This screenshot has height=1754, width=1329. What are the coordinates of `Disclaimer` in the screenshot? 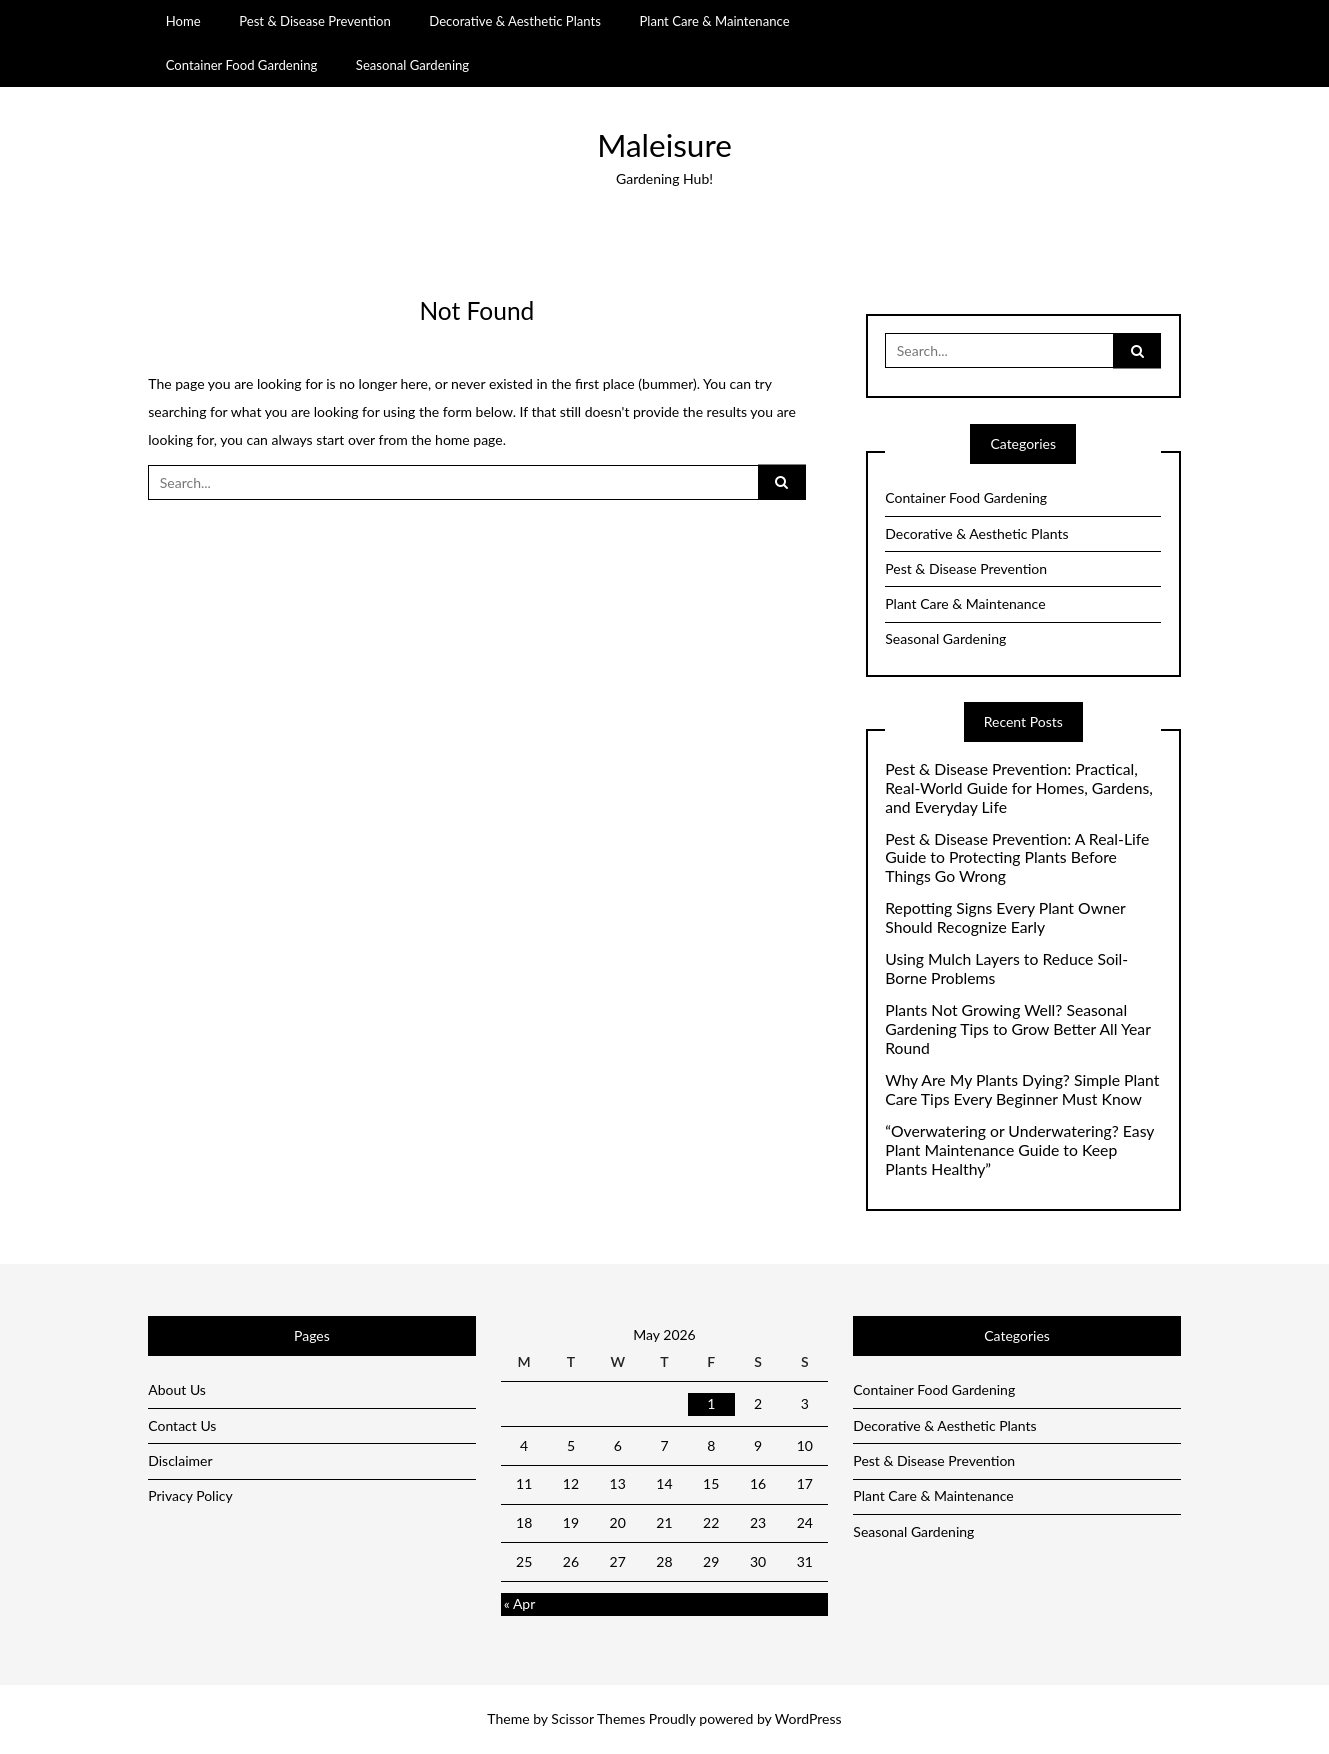 It's located at (180, 1460).